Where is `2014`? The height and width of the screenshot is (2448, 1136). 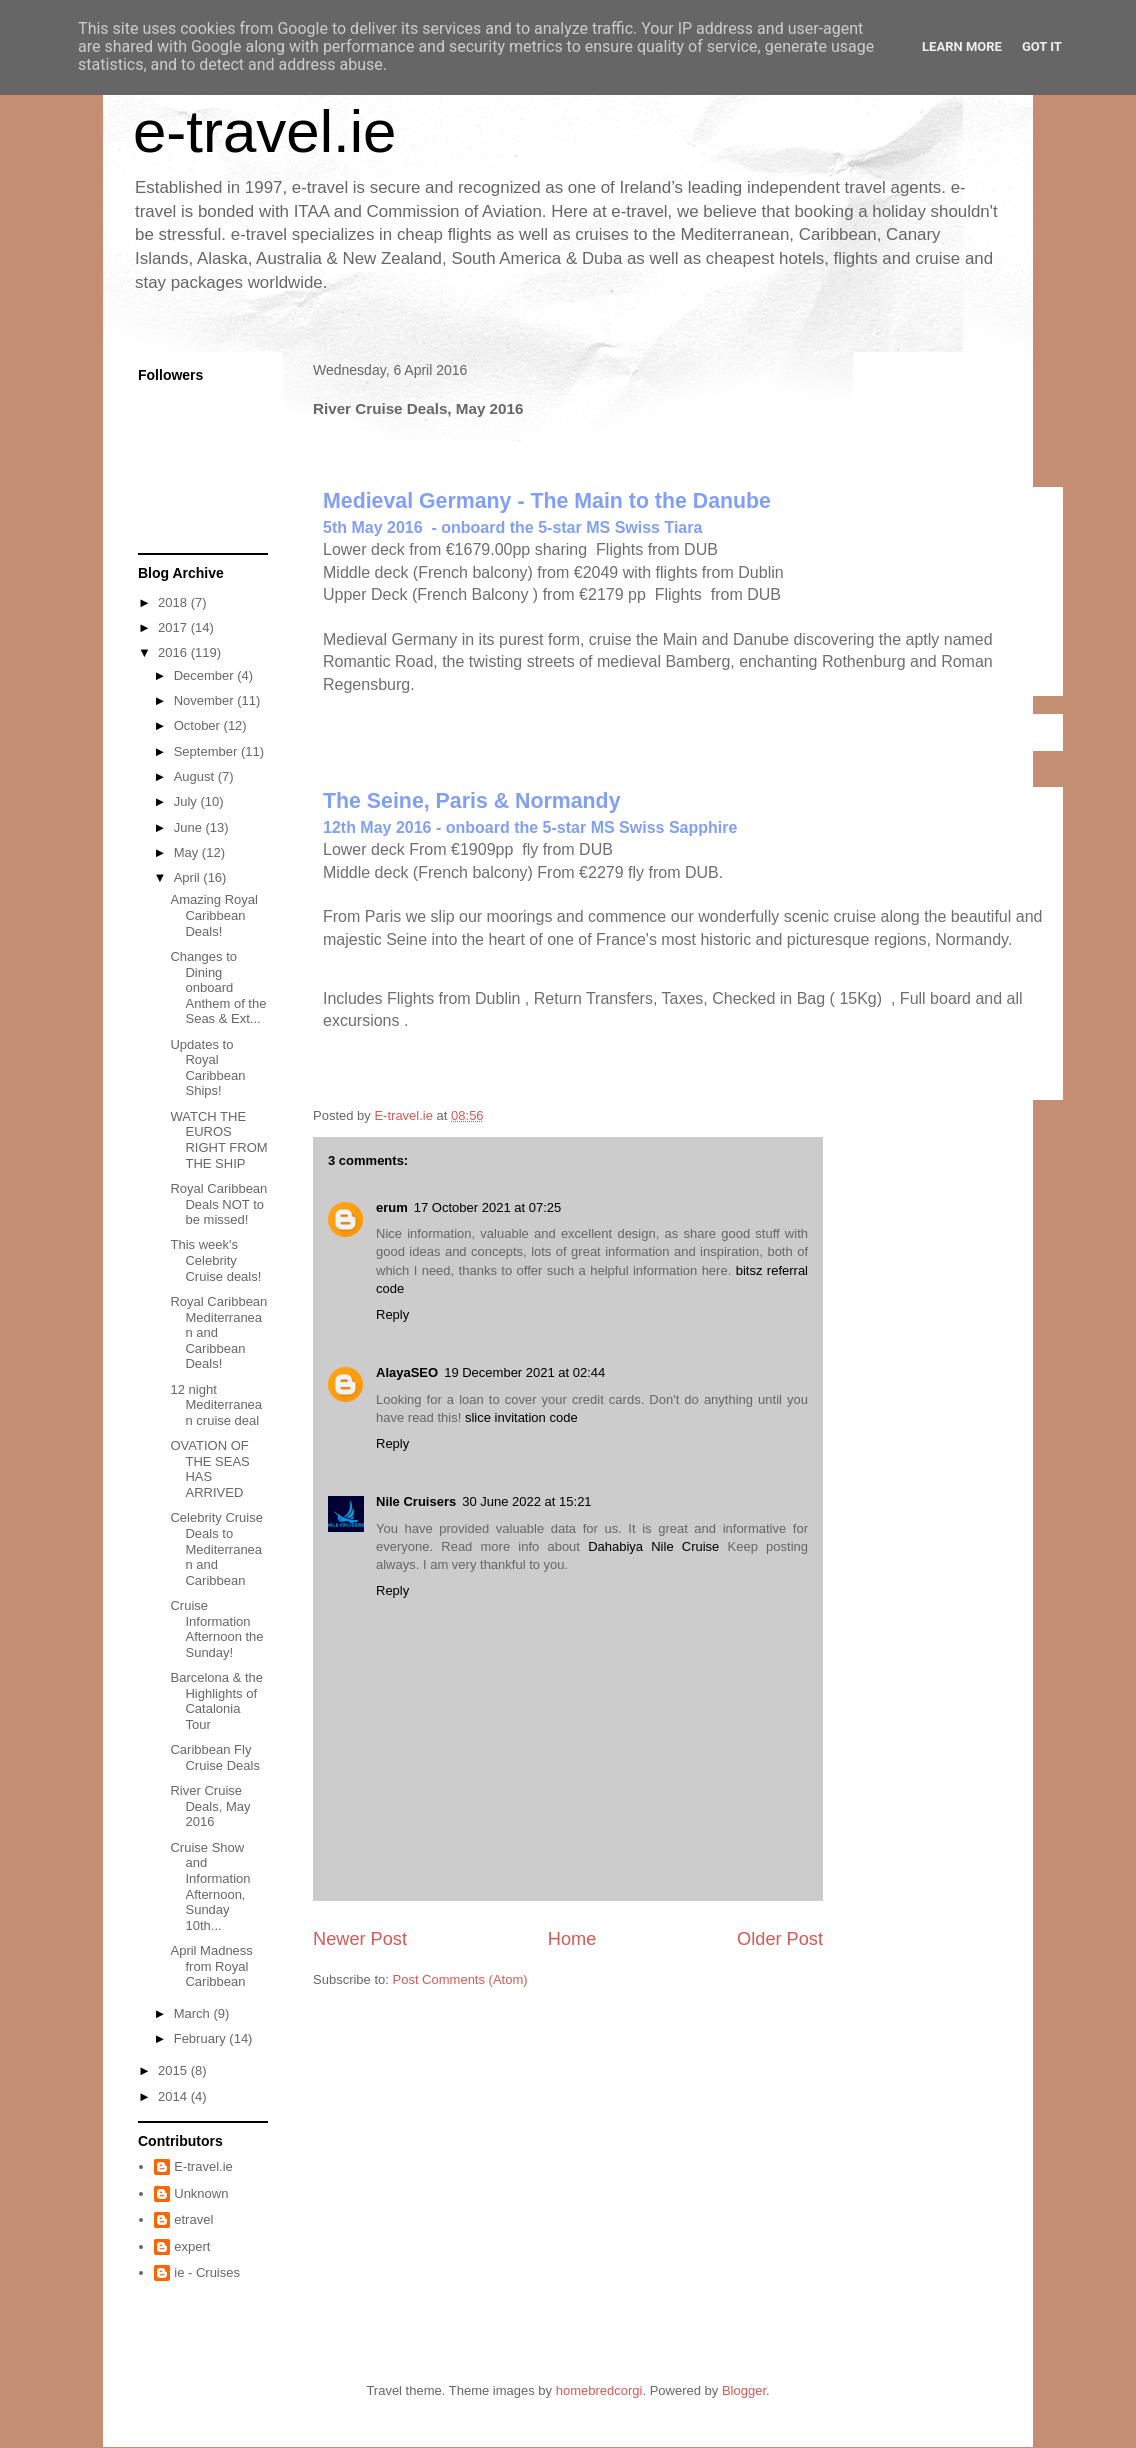
2014 is located at coordinates (174, 2096).